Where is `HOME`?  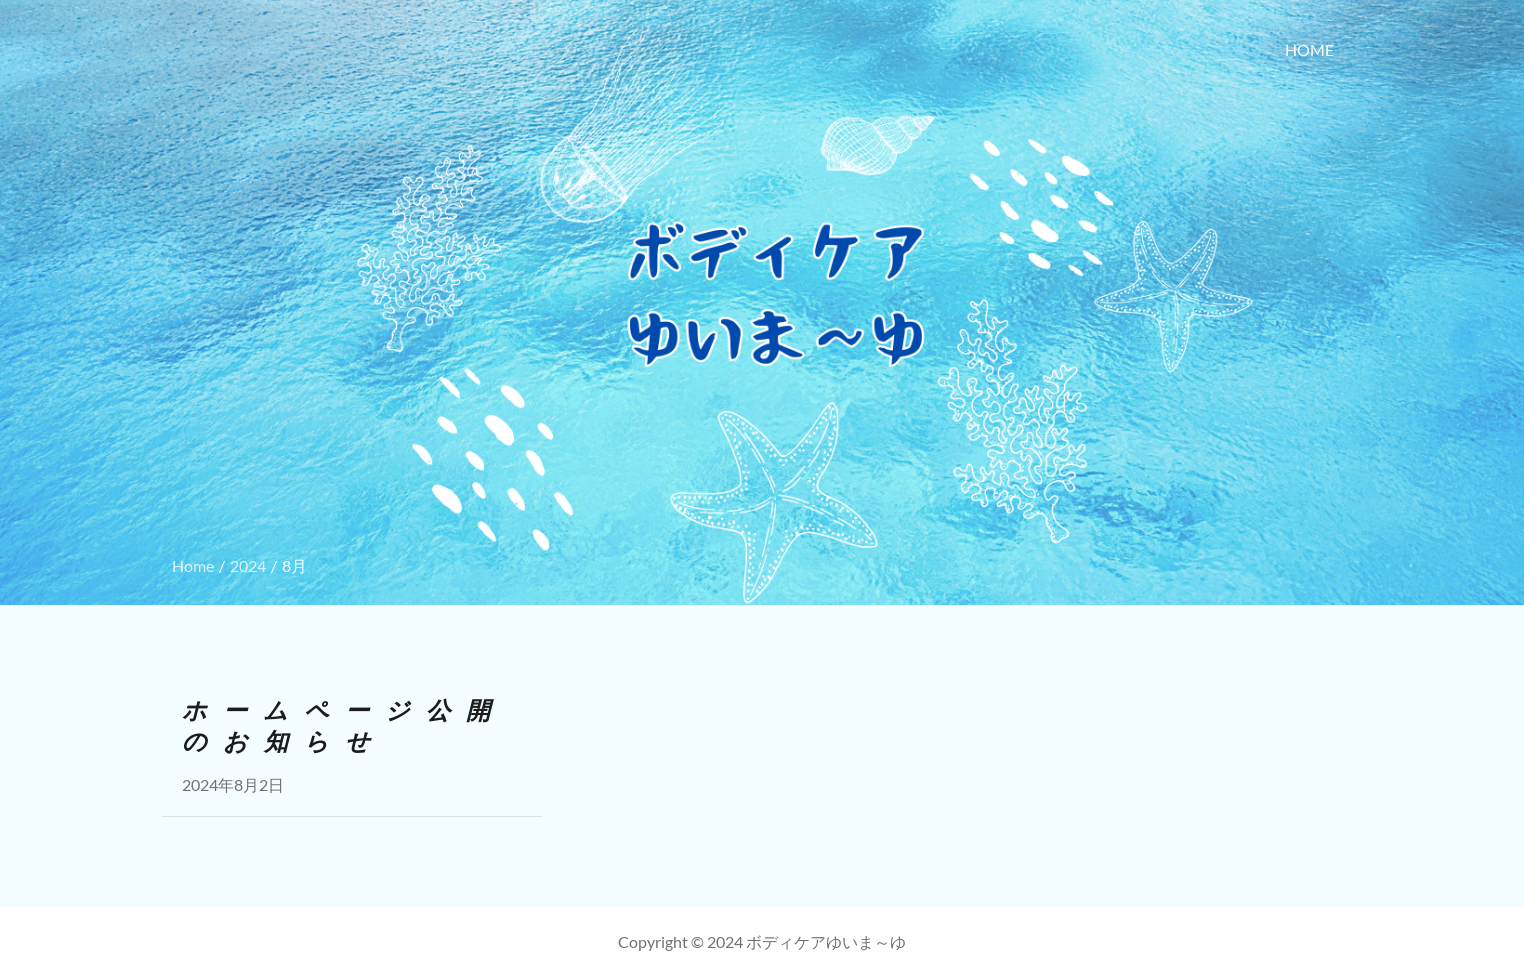
HOME is located at coordinates (1309, 49).